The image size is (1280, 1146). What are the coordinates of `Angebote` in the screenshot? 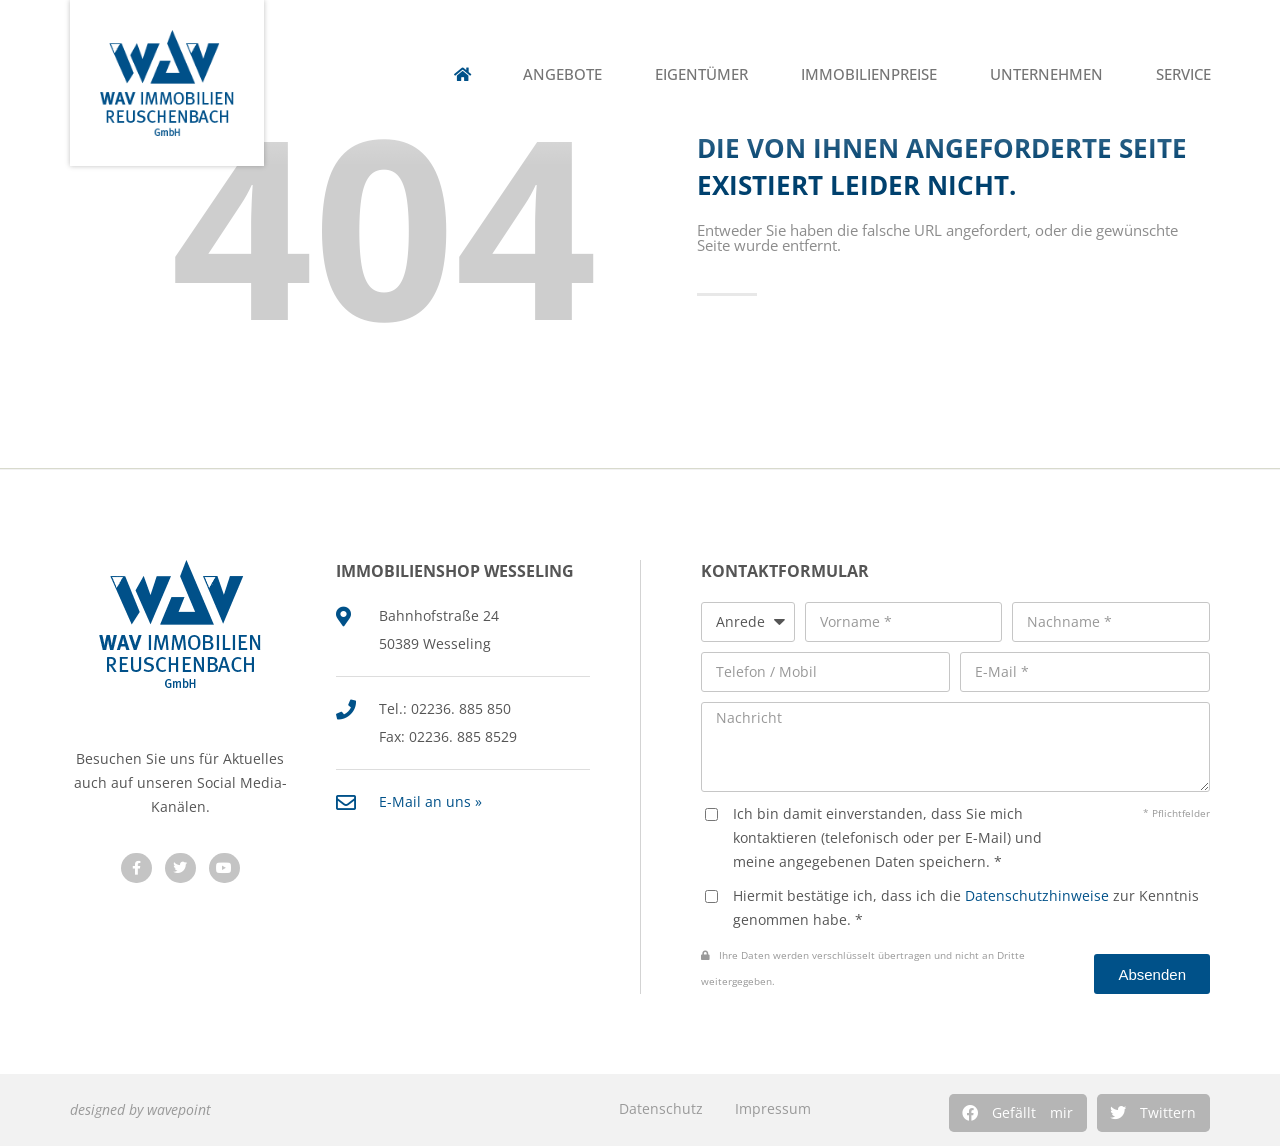 It's located at (562, 74).